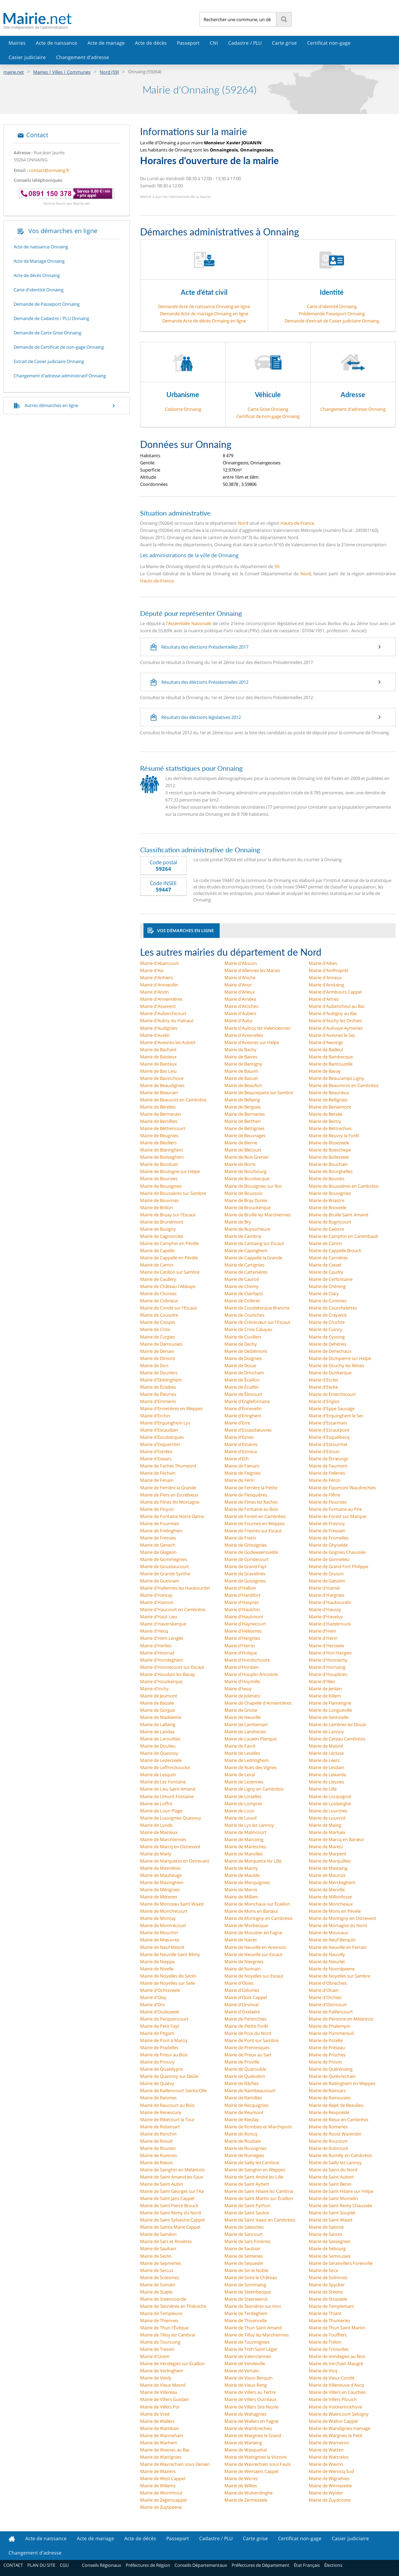  Describe the element at coordinates (342, 1488) in the screenshot. I see `Mairie de Flaumont Waudrechies` at that location.